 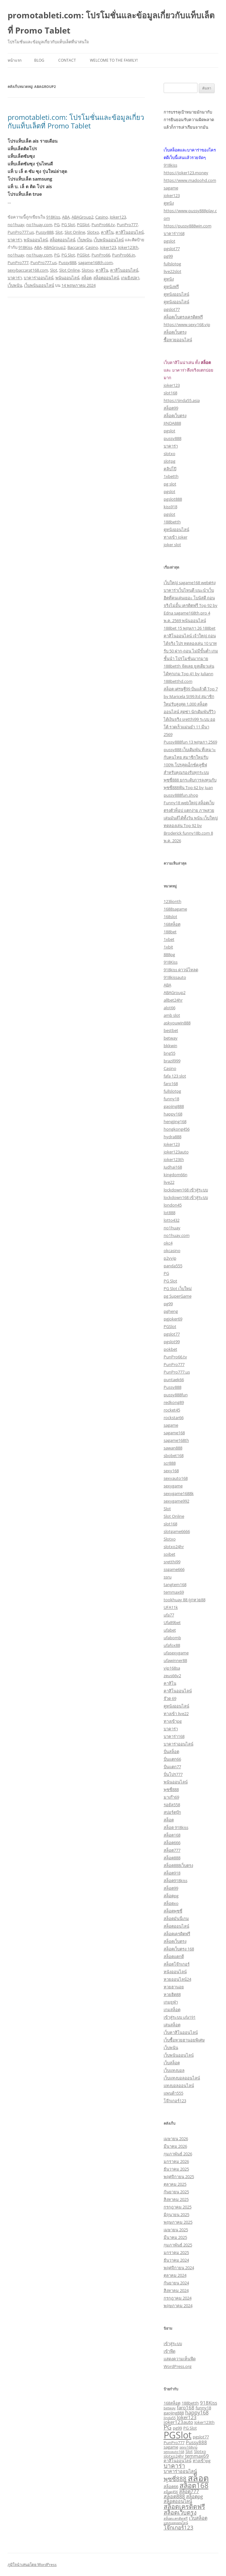 I want to click on เกมยูฟ่า, so click(x=171, y=2002).